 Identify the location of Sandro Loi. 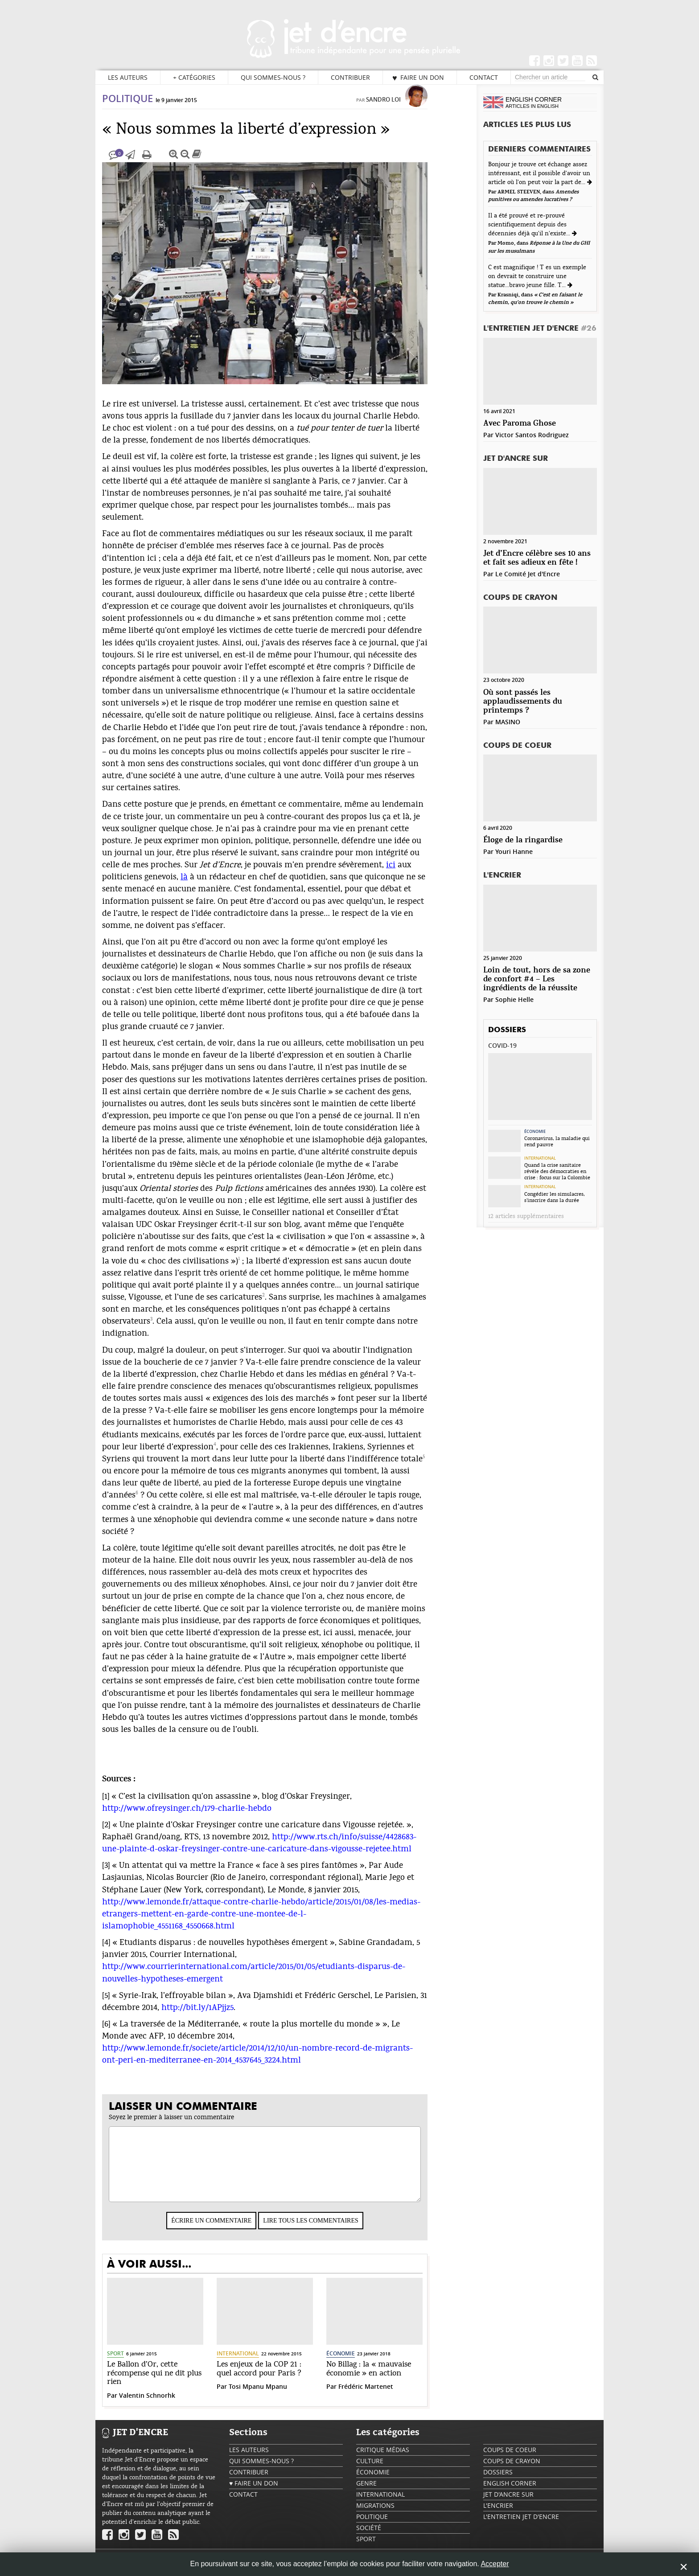
(401, 108).